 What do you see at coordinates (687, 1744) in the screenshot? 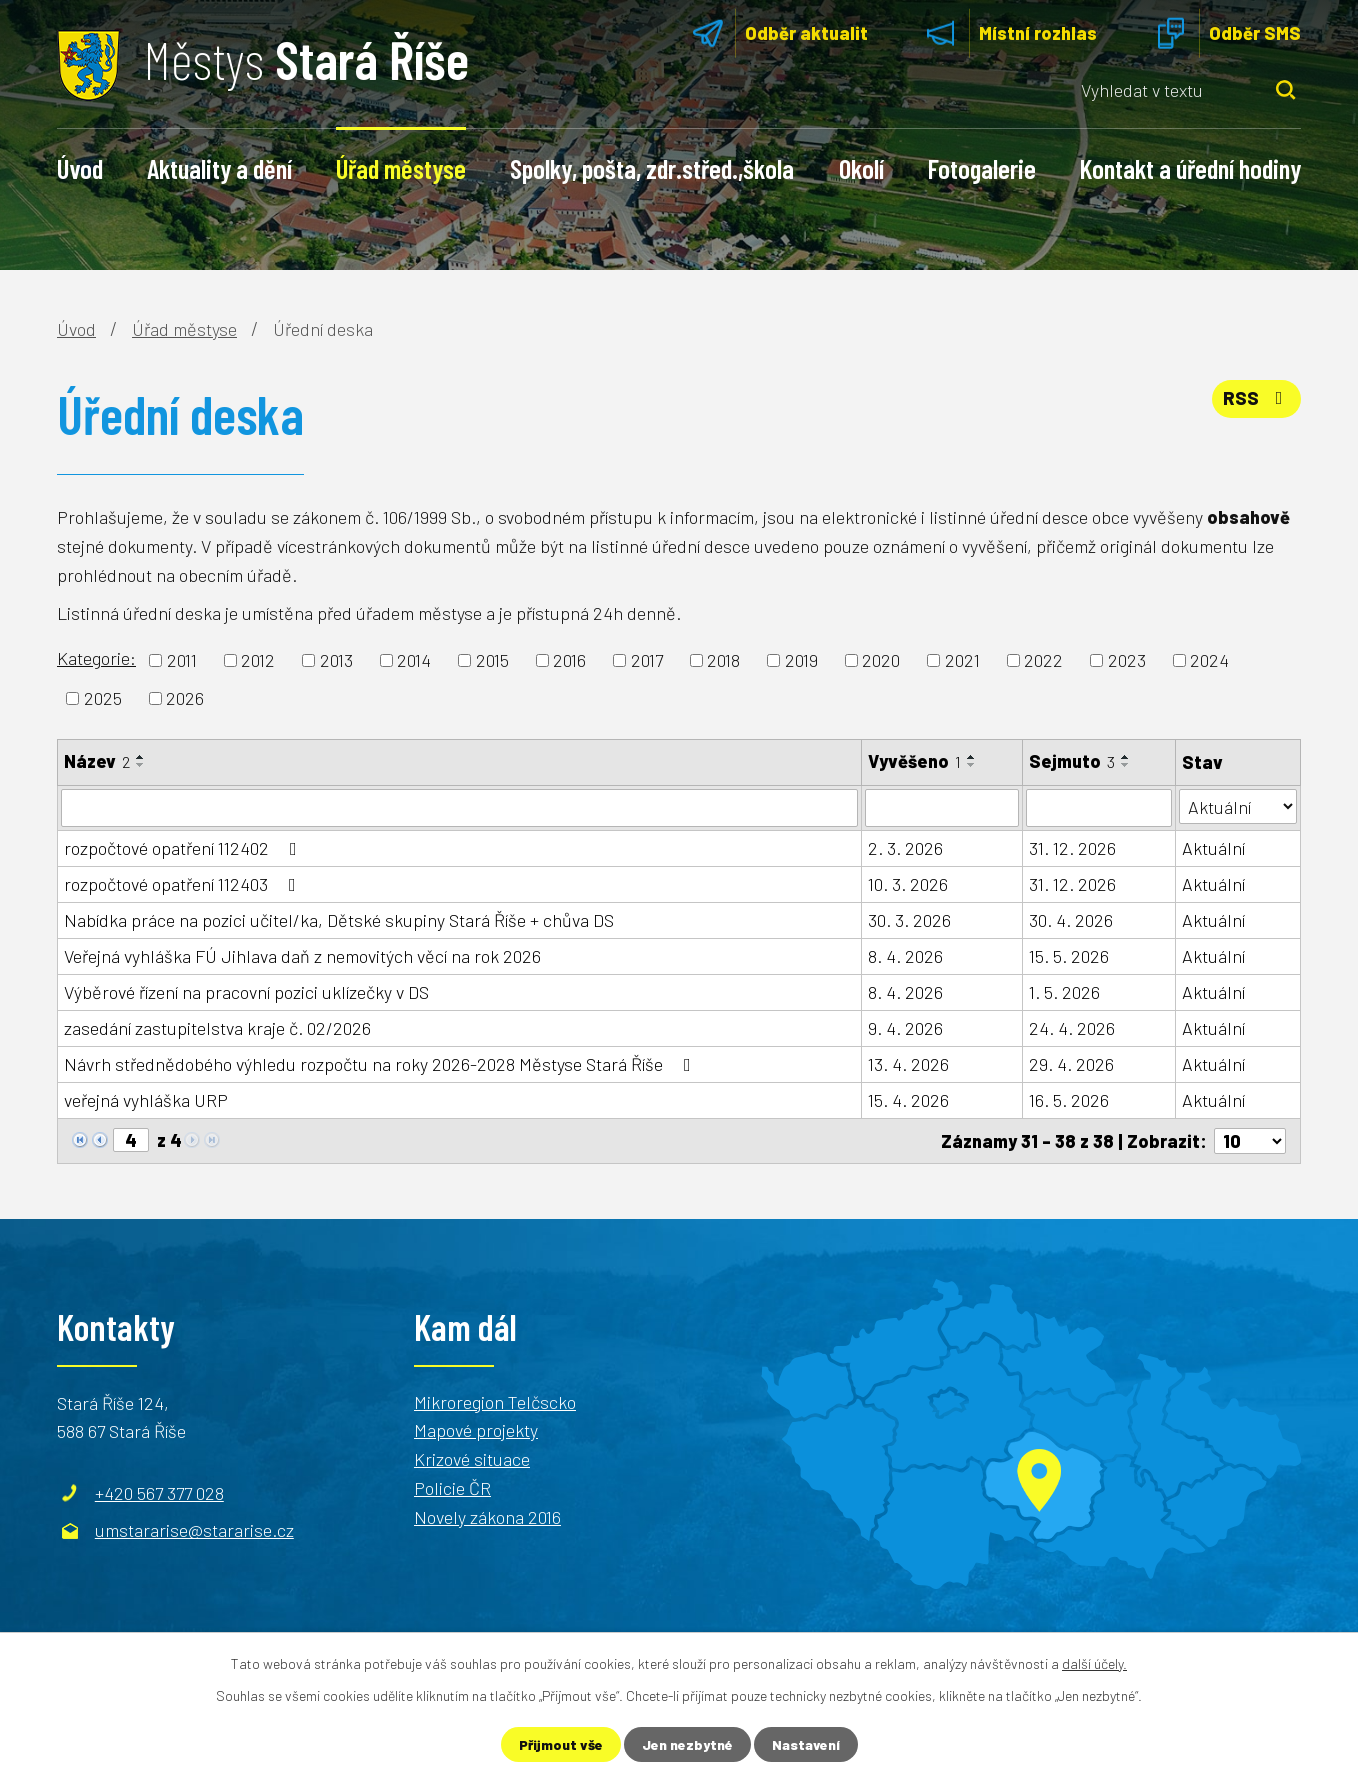
I see `Jen nezbytné` at bounding box center [687, 1744].